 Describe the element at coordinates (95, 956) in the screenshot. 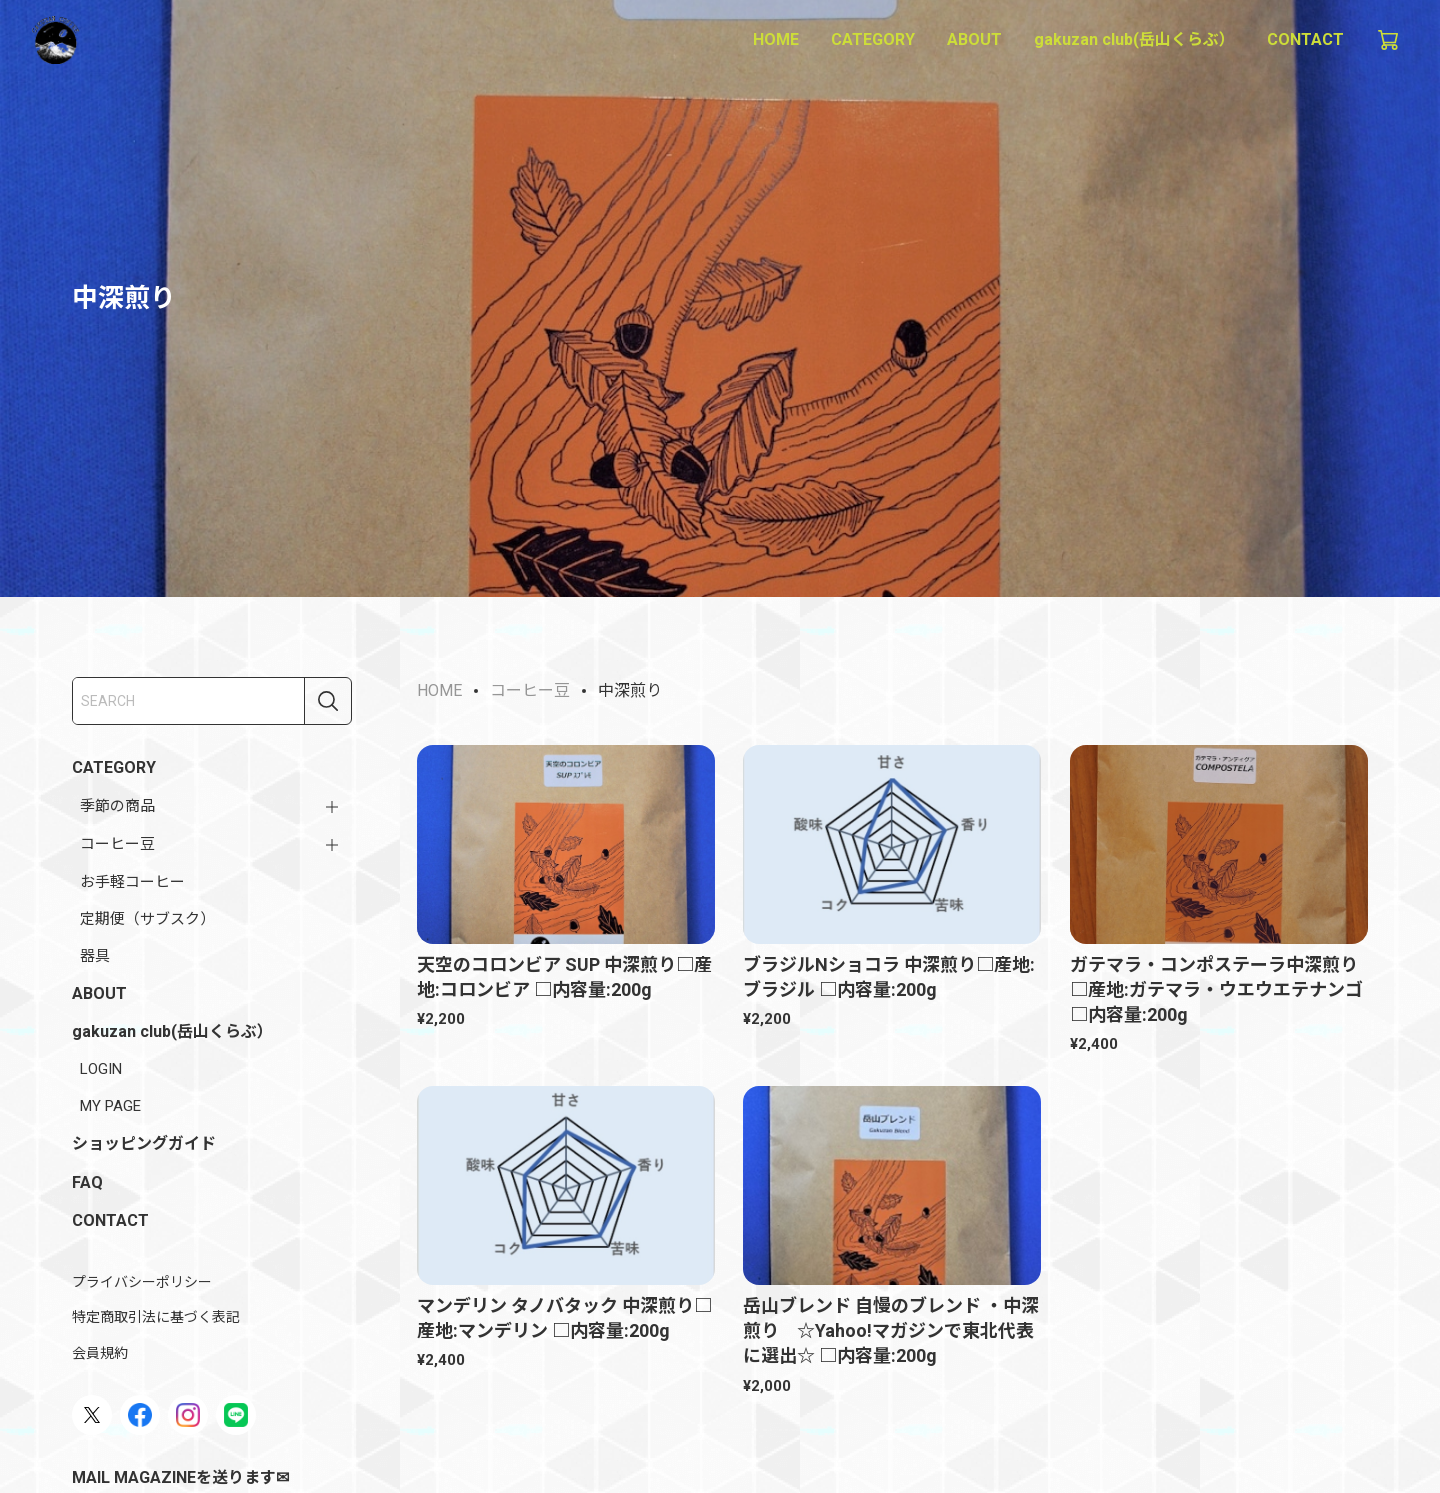

I see `器具` at that location.